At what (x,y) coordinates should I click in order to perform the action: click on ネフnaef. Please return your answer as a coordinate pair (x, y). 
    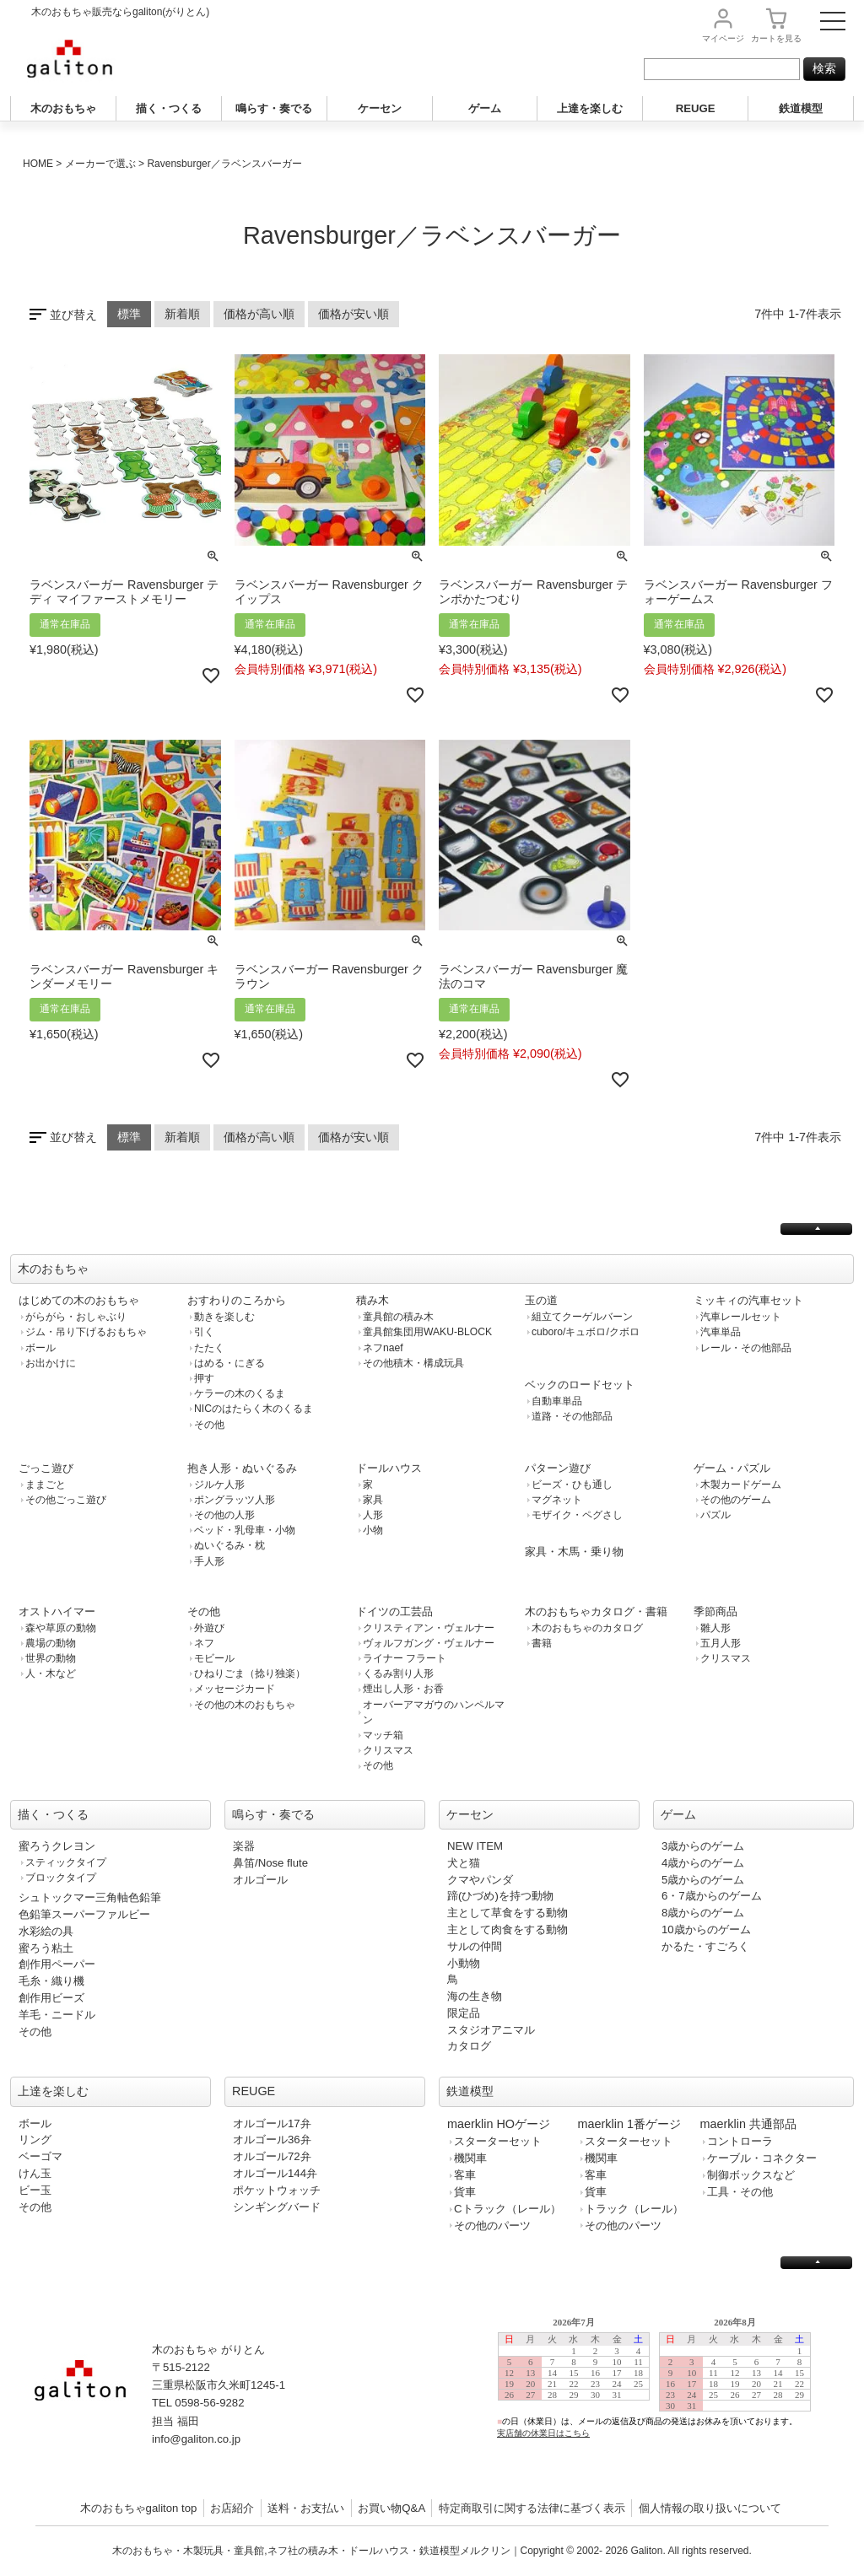
    Looking at the image, I should click on (383, 1348).